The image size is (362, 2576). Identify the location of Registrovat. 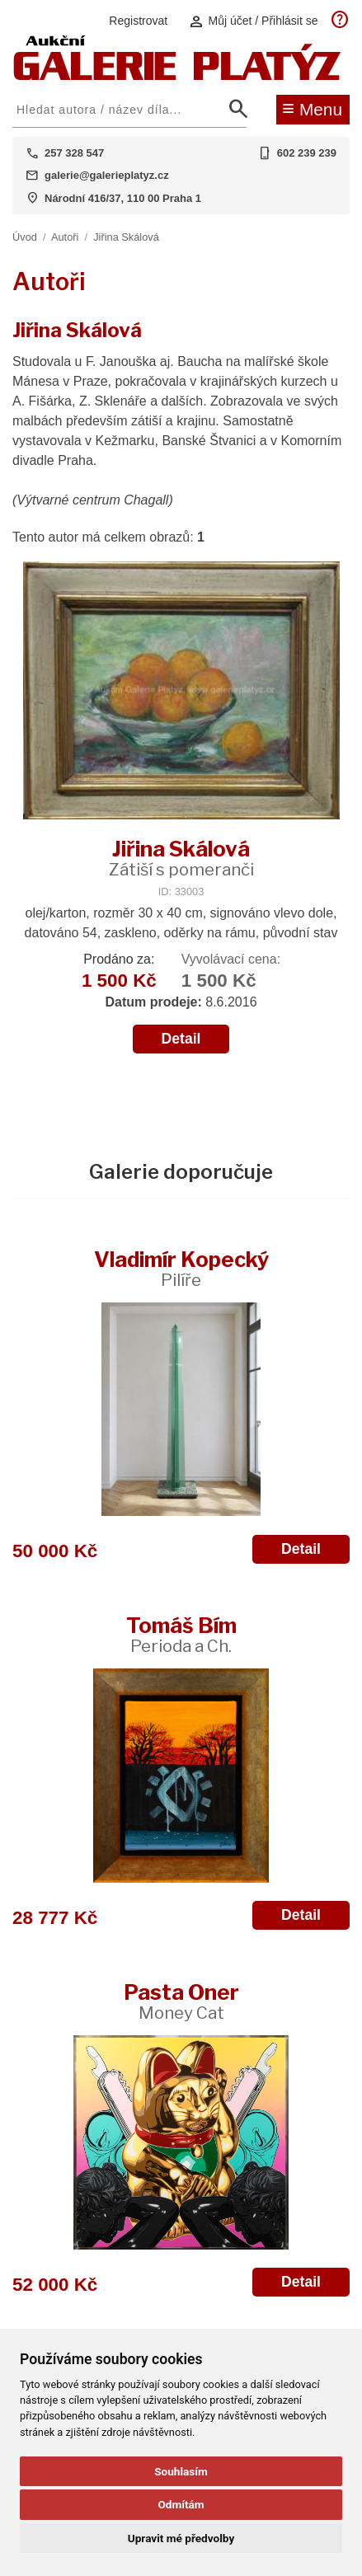
(138, 20).